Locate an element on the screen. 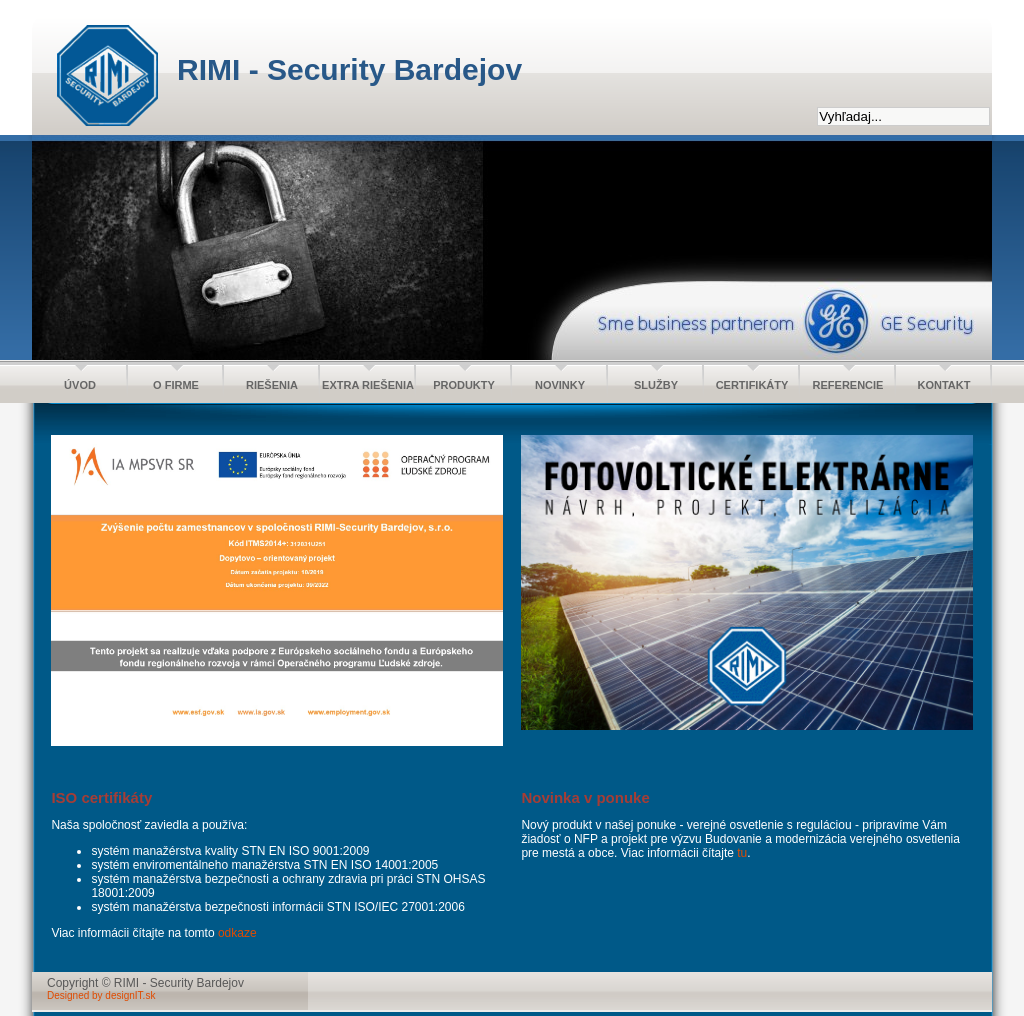  CERTIFIKÁTY is located at coordinates (752, 385).